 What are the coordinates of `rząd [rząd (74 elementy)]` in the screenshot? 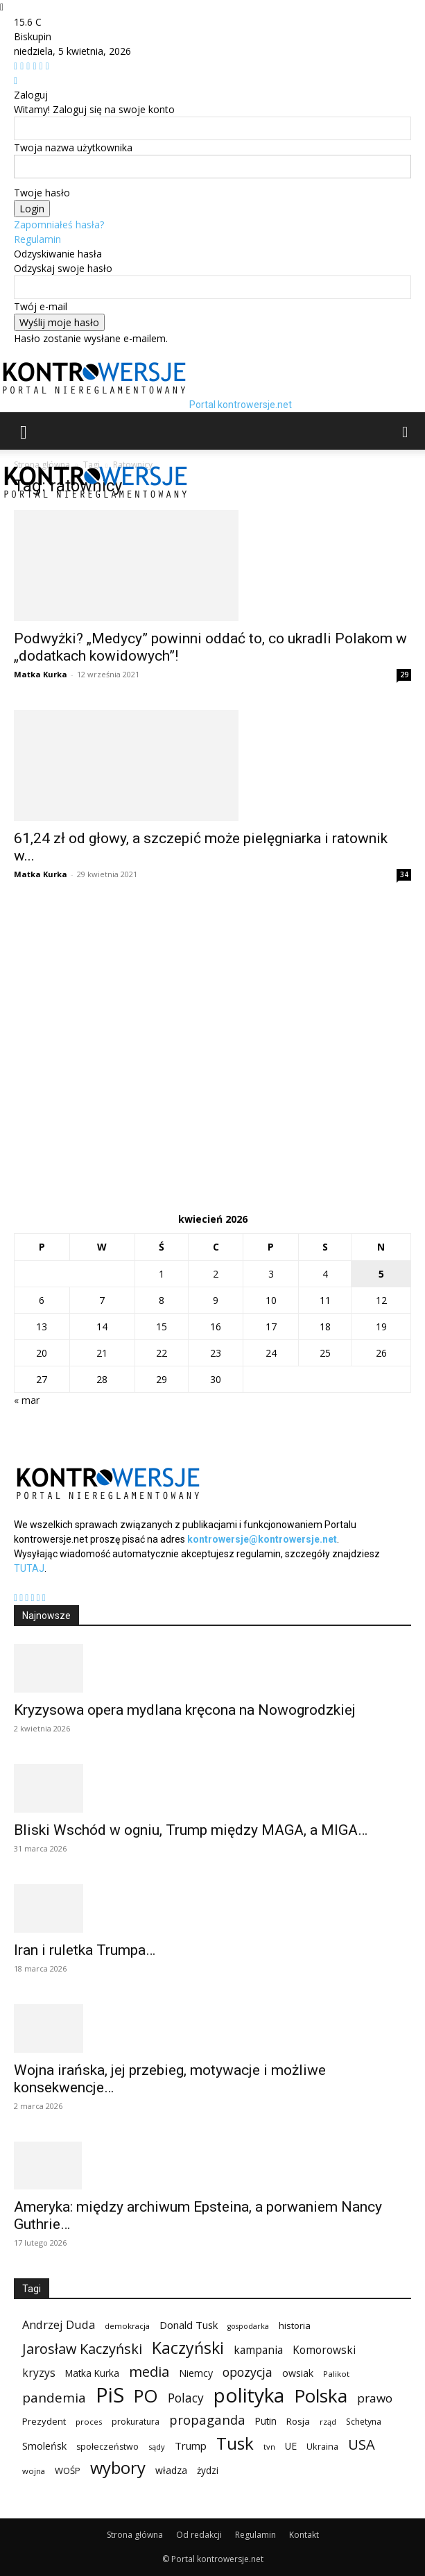 It's located at (328, 2421).